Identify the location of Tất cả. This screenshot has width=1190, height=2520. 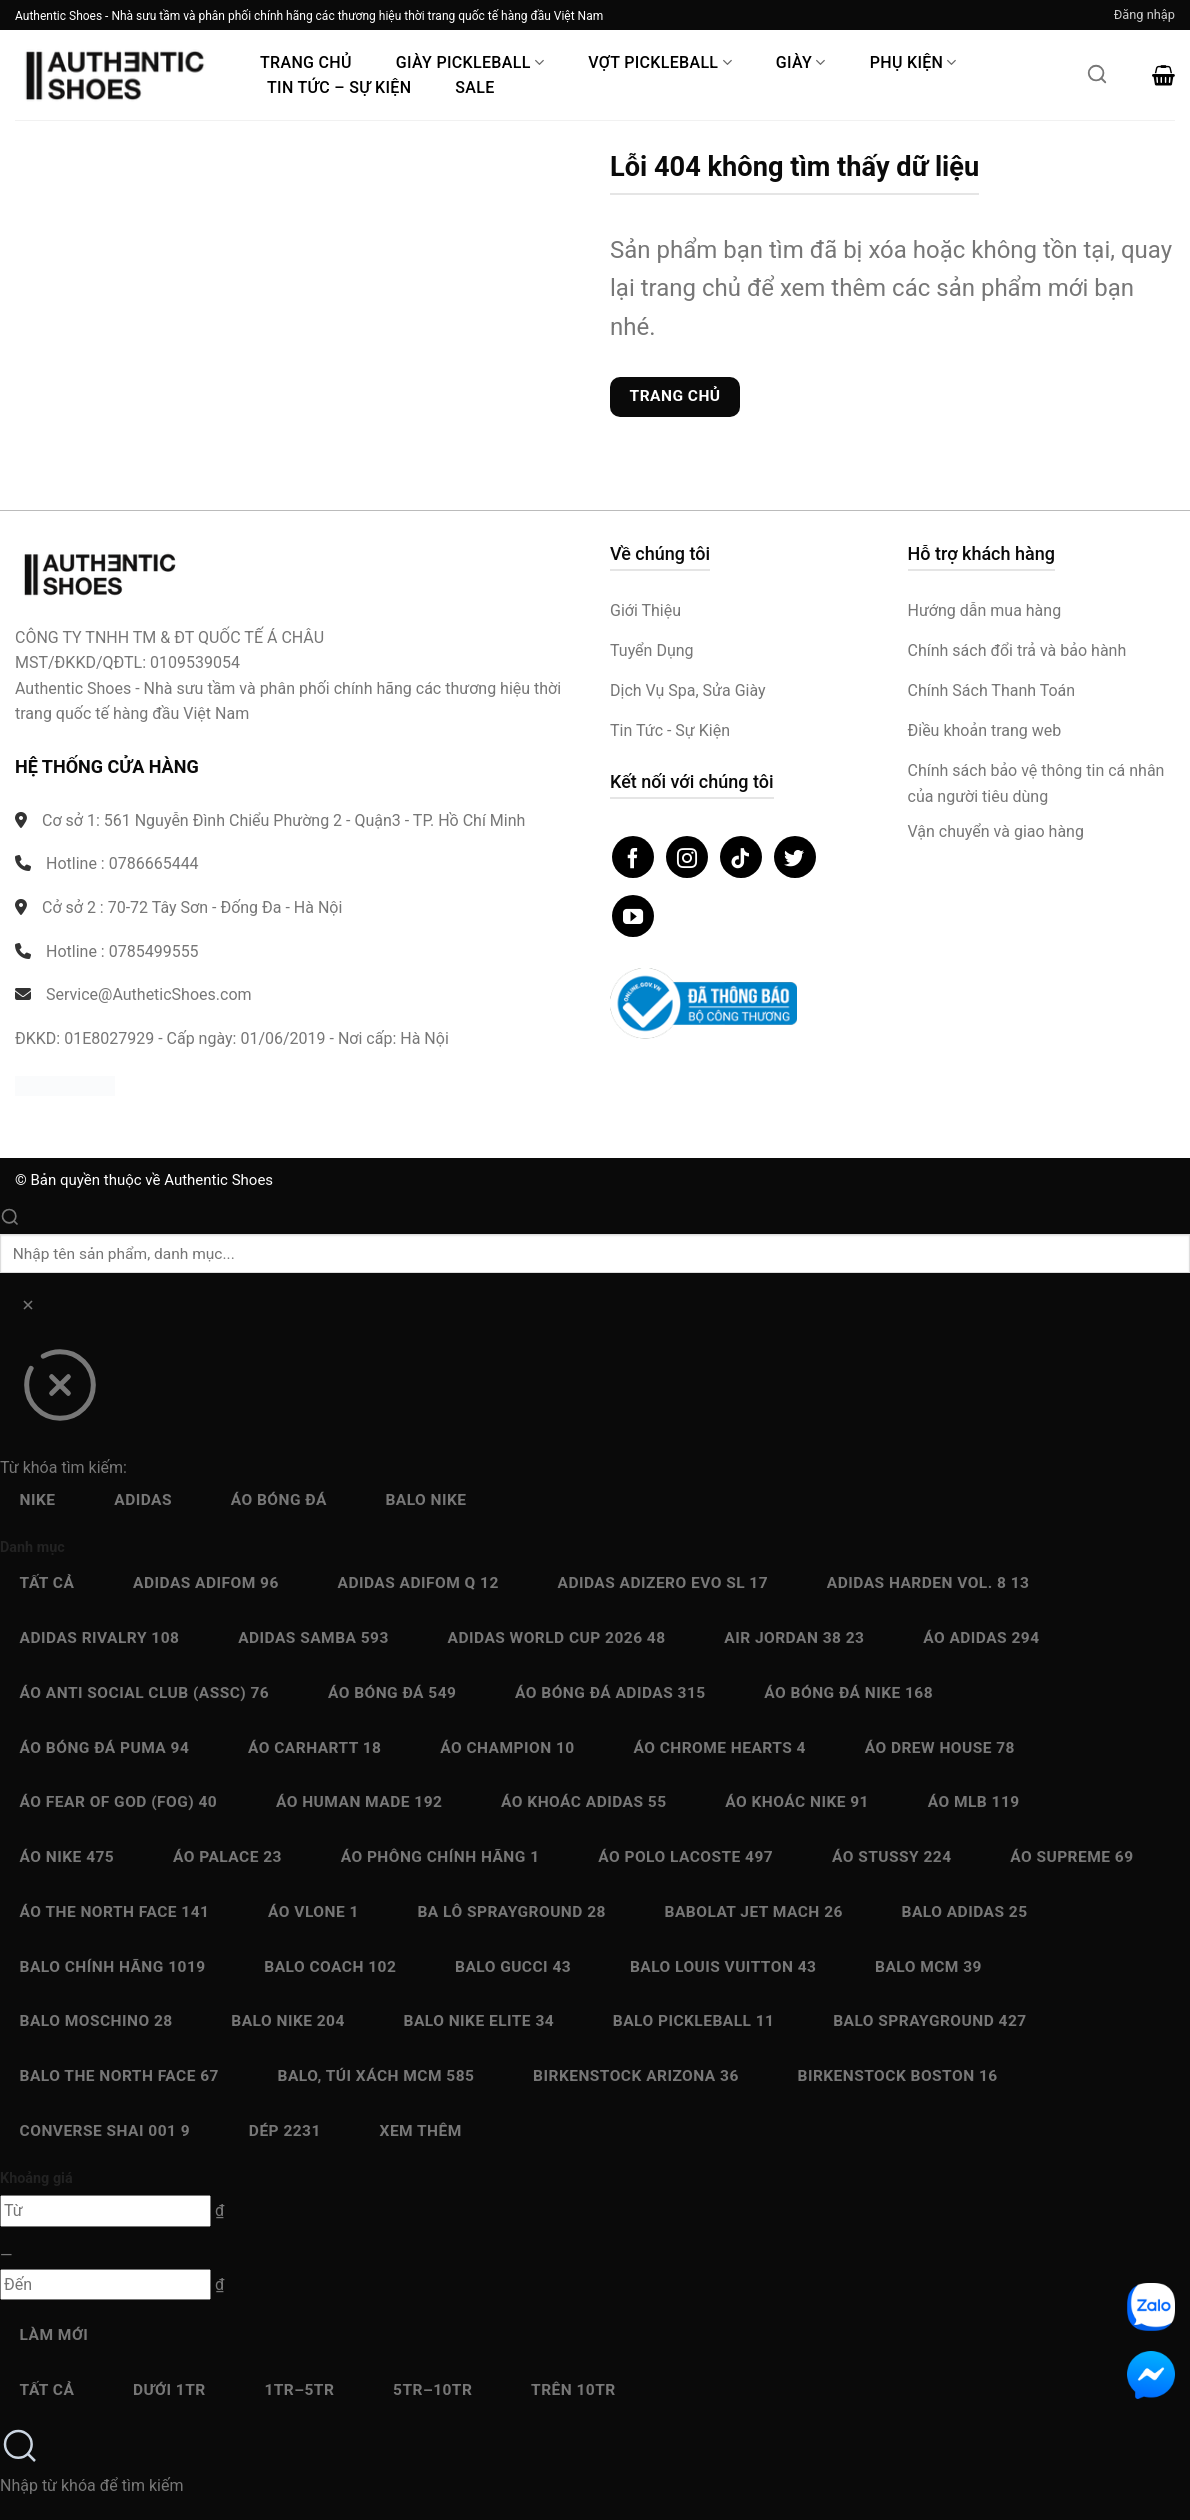
(47, 1583).